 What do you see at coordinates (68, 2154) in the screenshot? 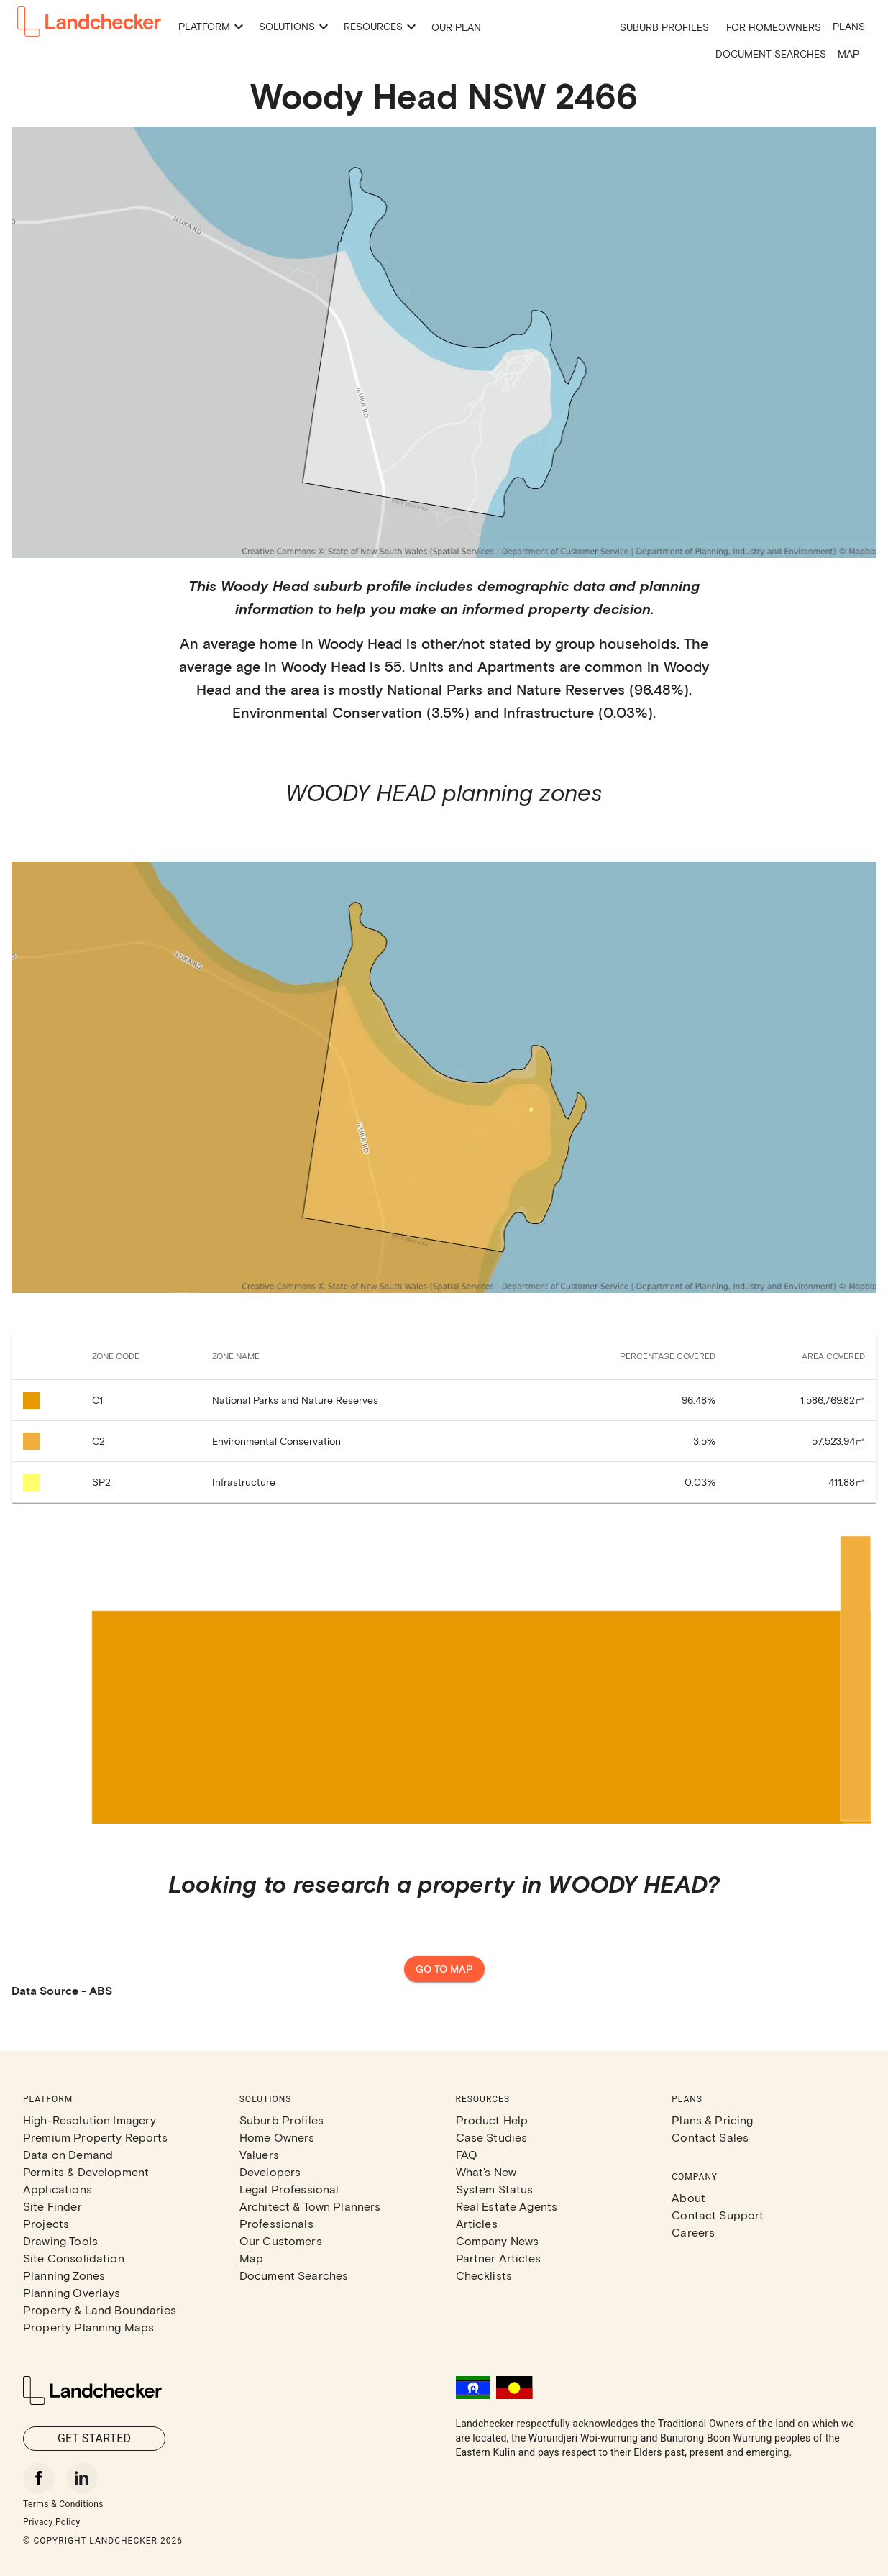
I see `Data on Demand` at bounding box center [68, 2154].